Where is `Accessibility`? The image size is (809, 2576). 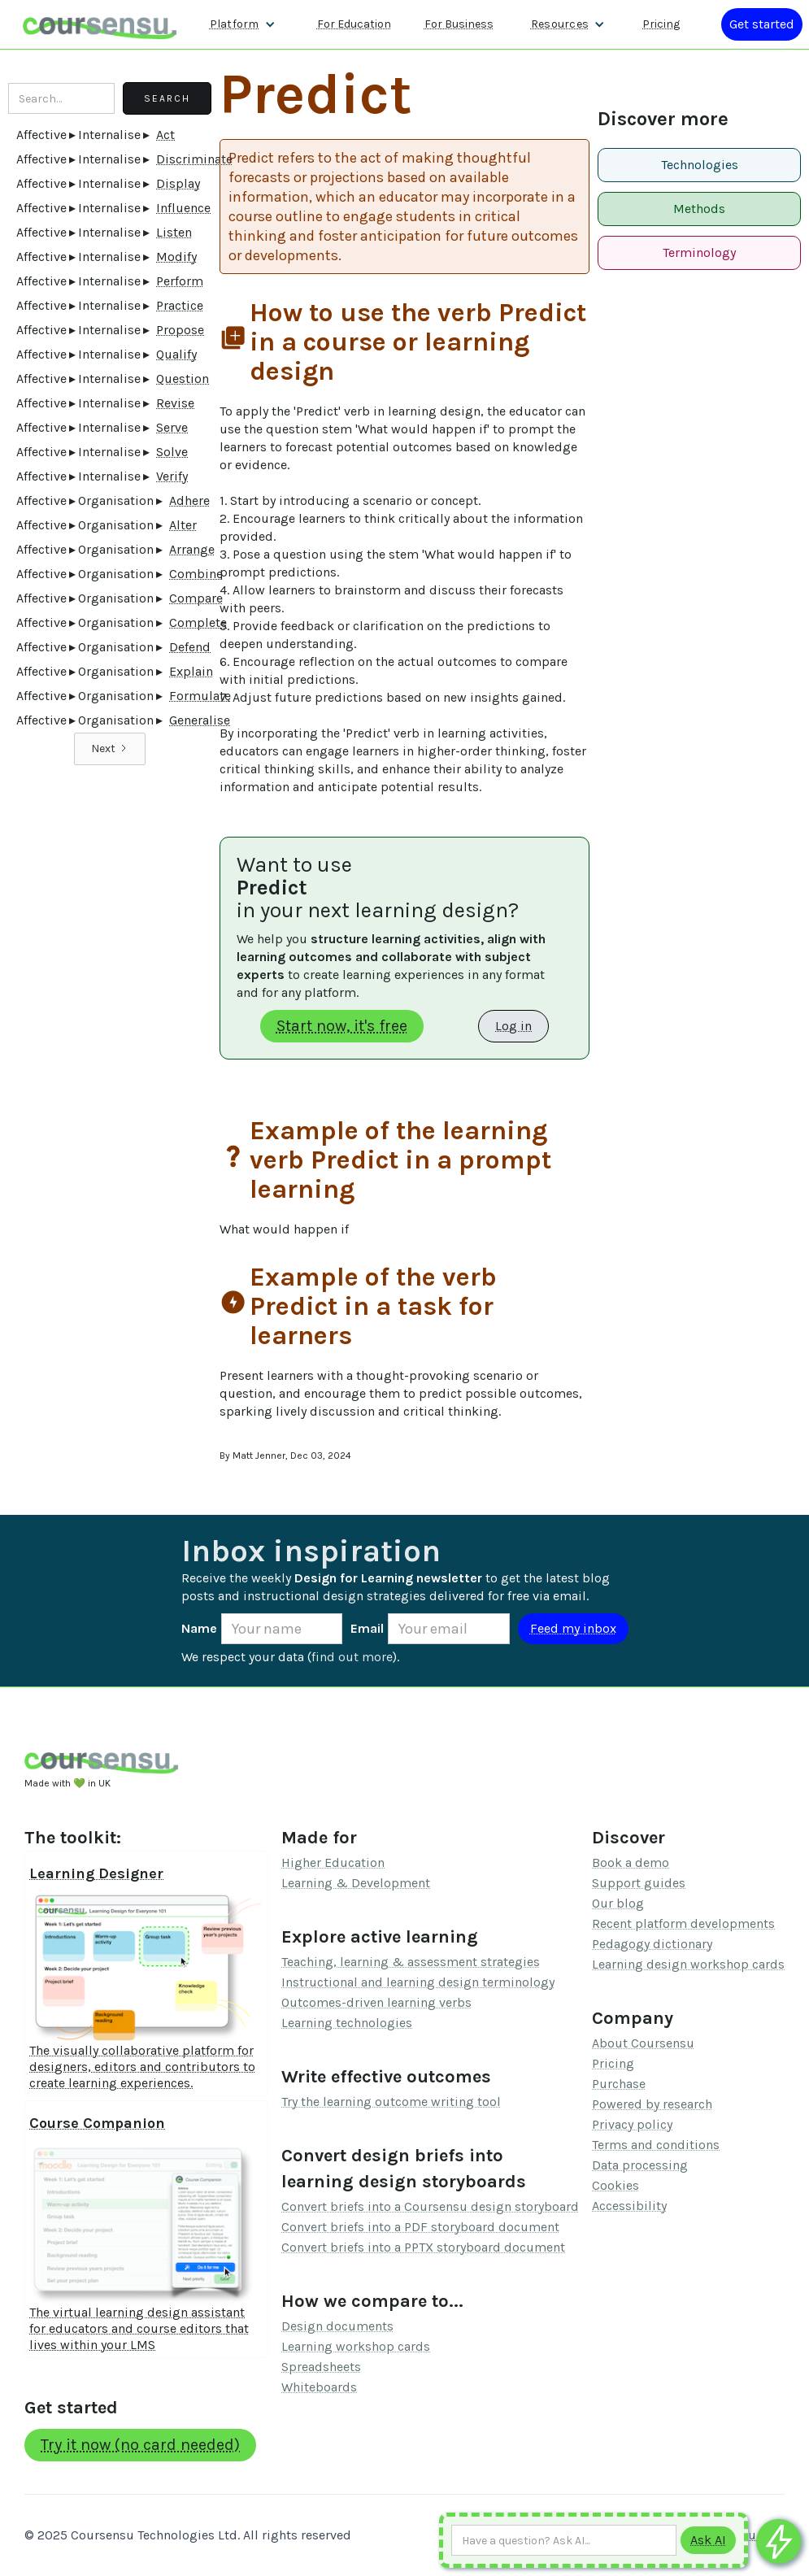
Accessibility is located at coordinates (629, 2205).